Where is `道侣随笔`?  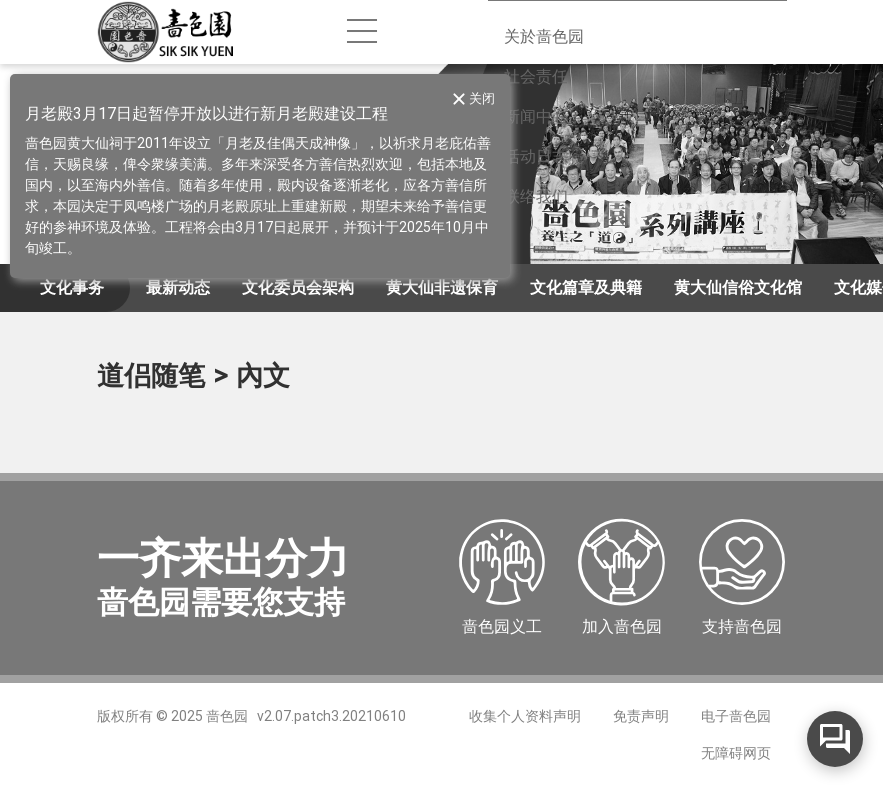 道侣随笔 is located at coordinates (151, 376).